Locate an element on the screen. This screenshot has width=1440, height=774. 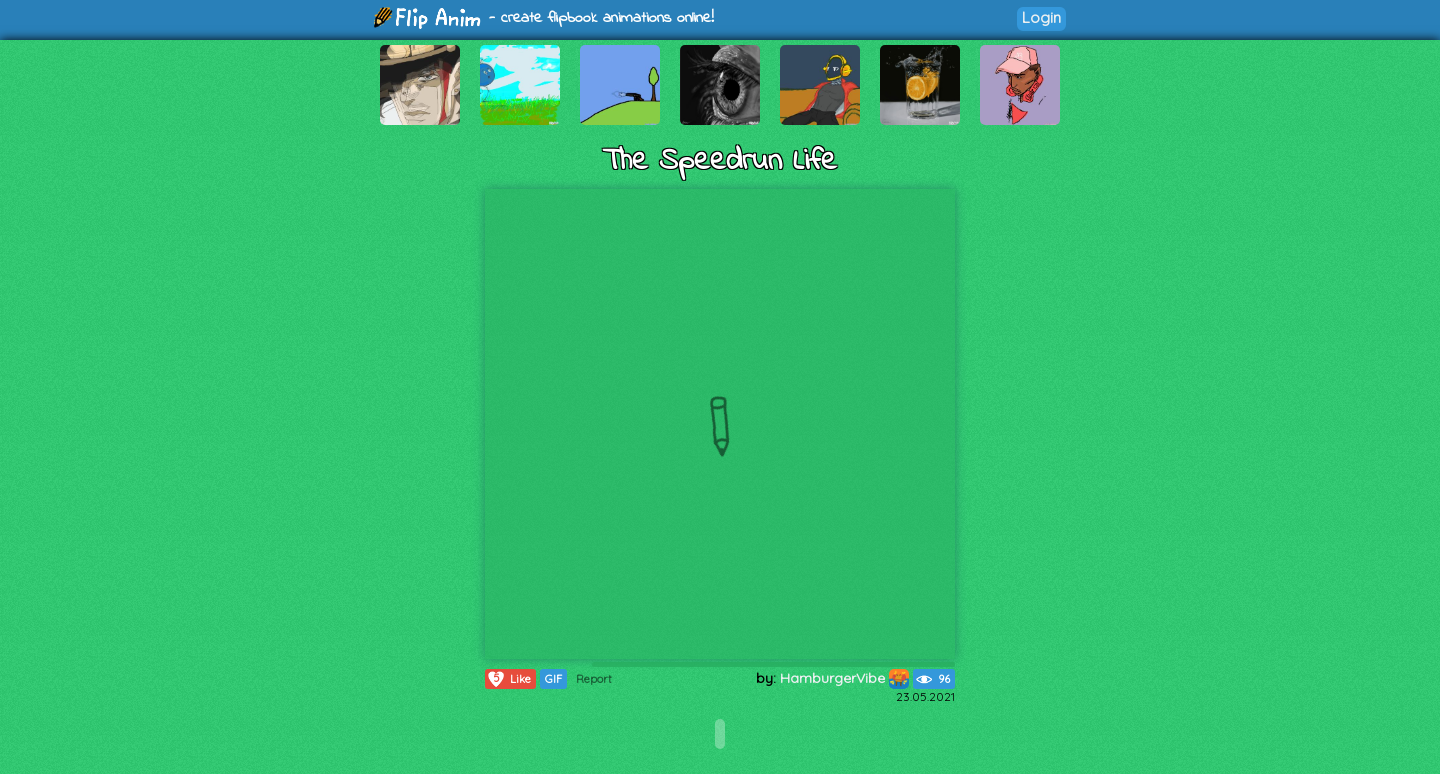
GIF is located at coordinates (553, 679).